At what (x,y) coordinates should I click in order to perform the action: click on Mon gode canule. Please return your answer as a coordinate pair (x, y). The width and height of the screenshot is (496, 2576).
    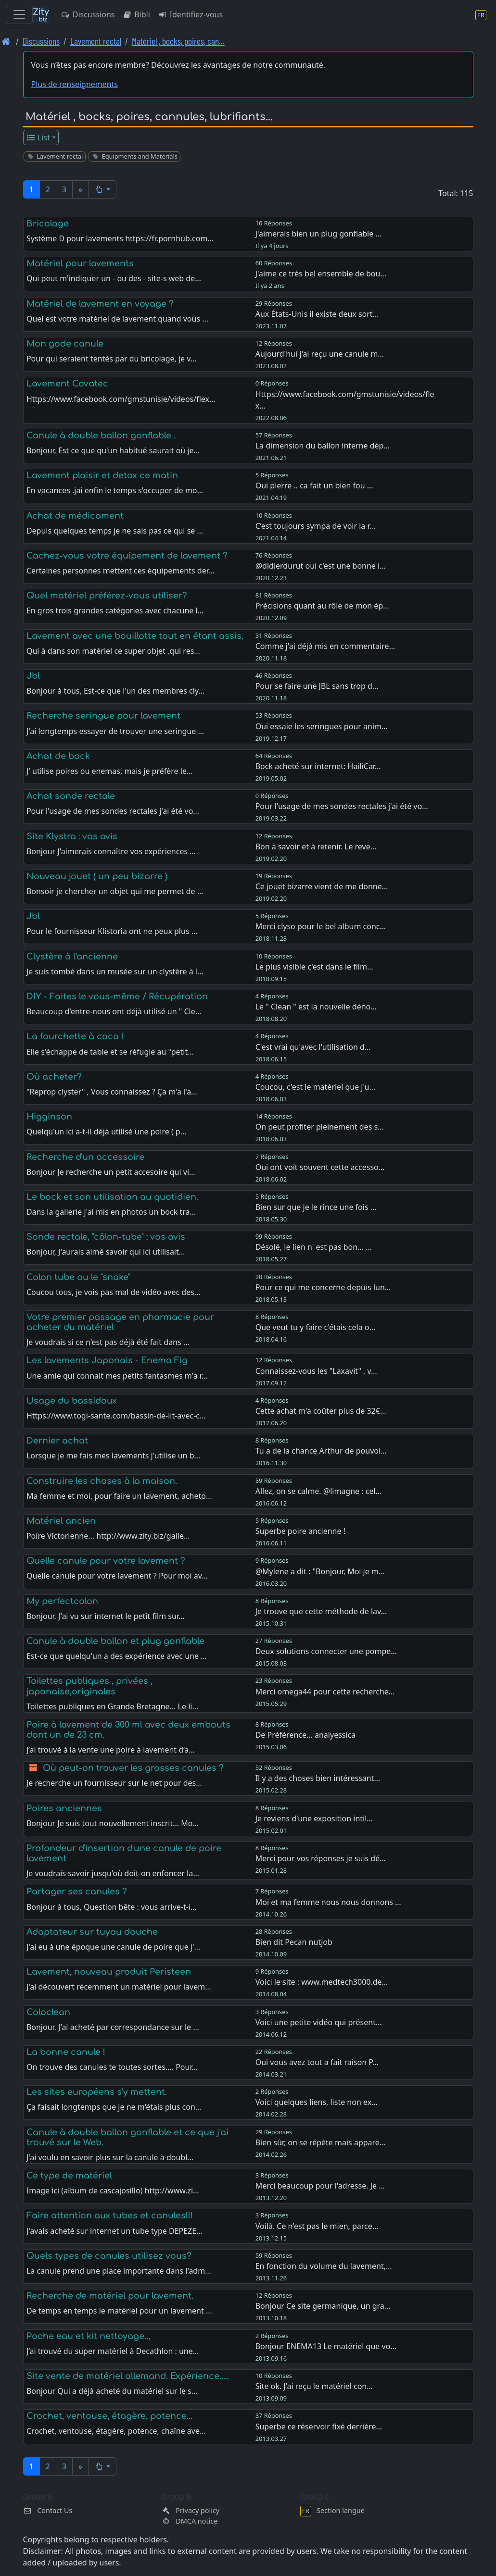
    Looking at the image, I should click on (64, 343).